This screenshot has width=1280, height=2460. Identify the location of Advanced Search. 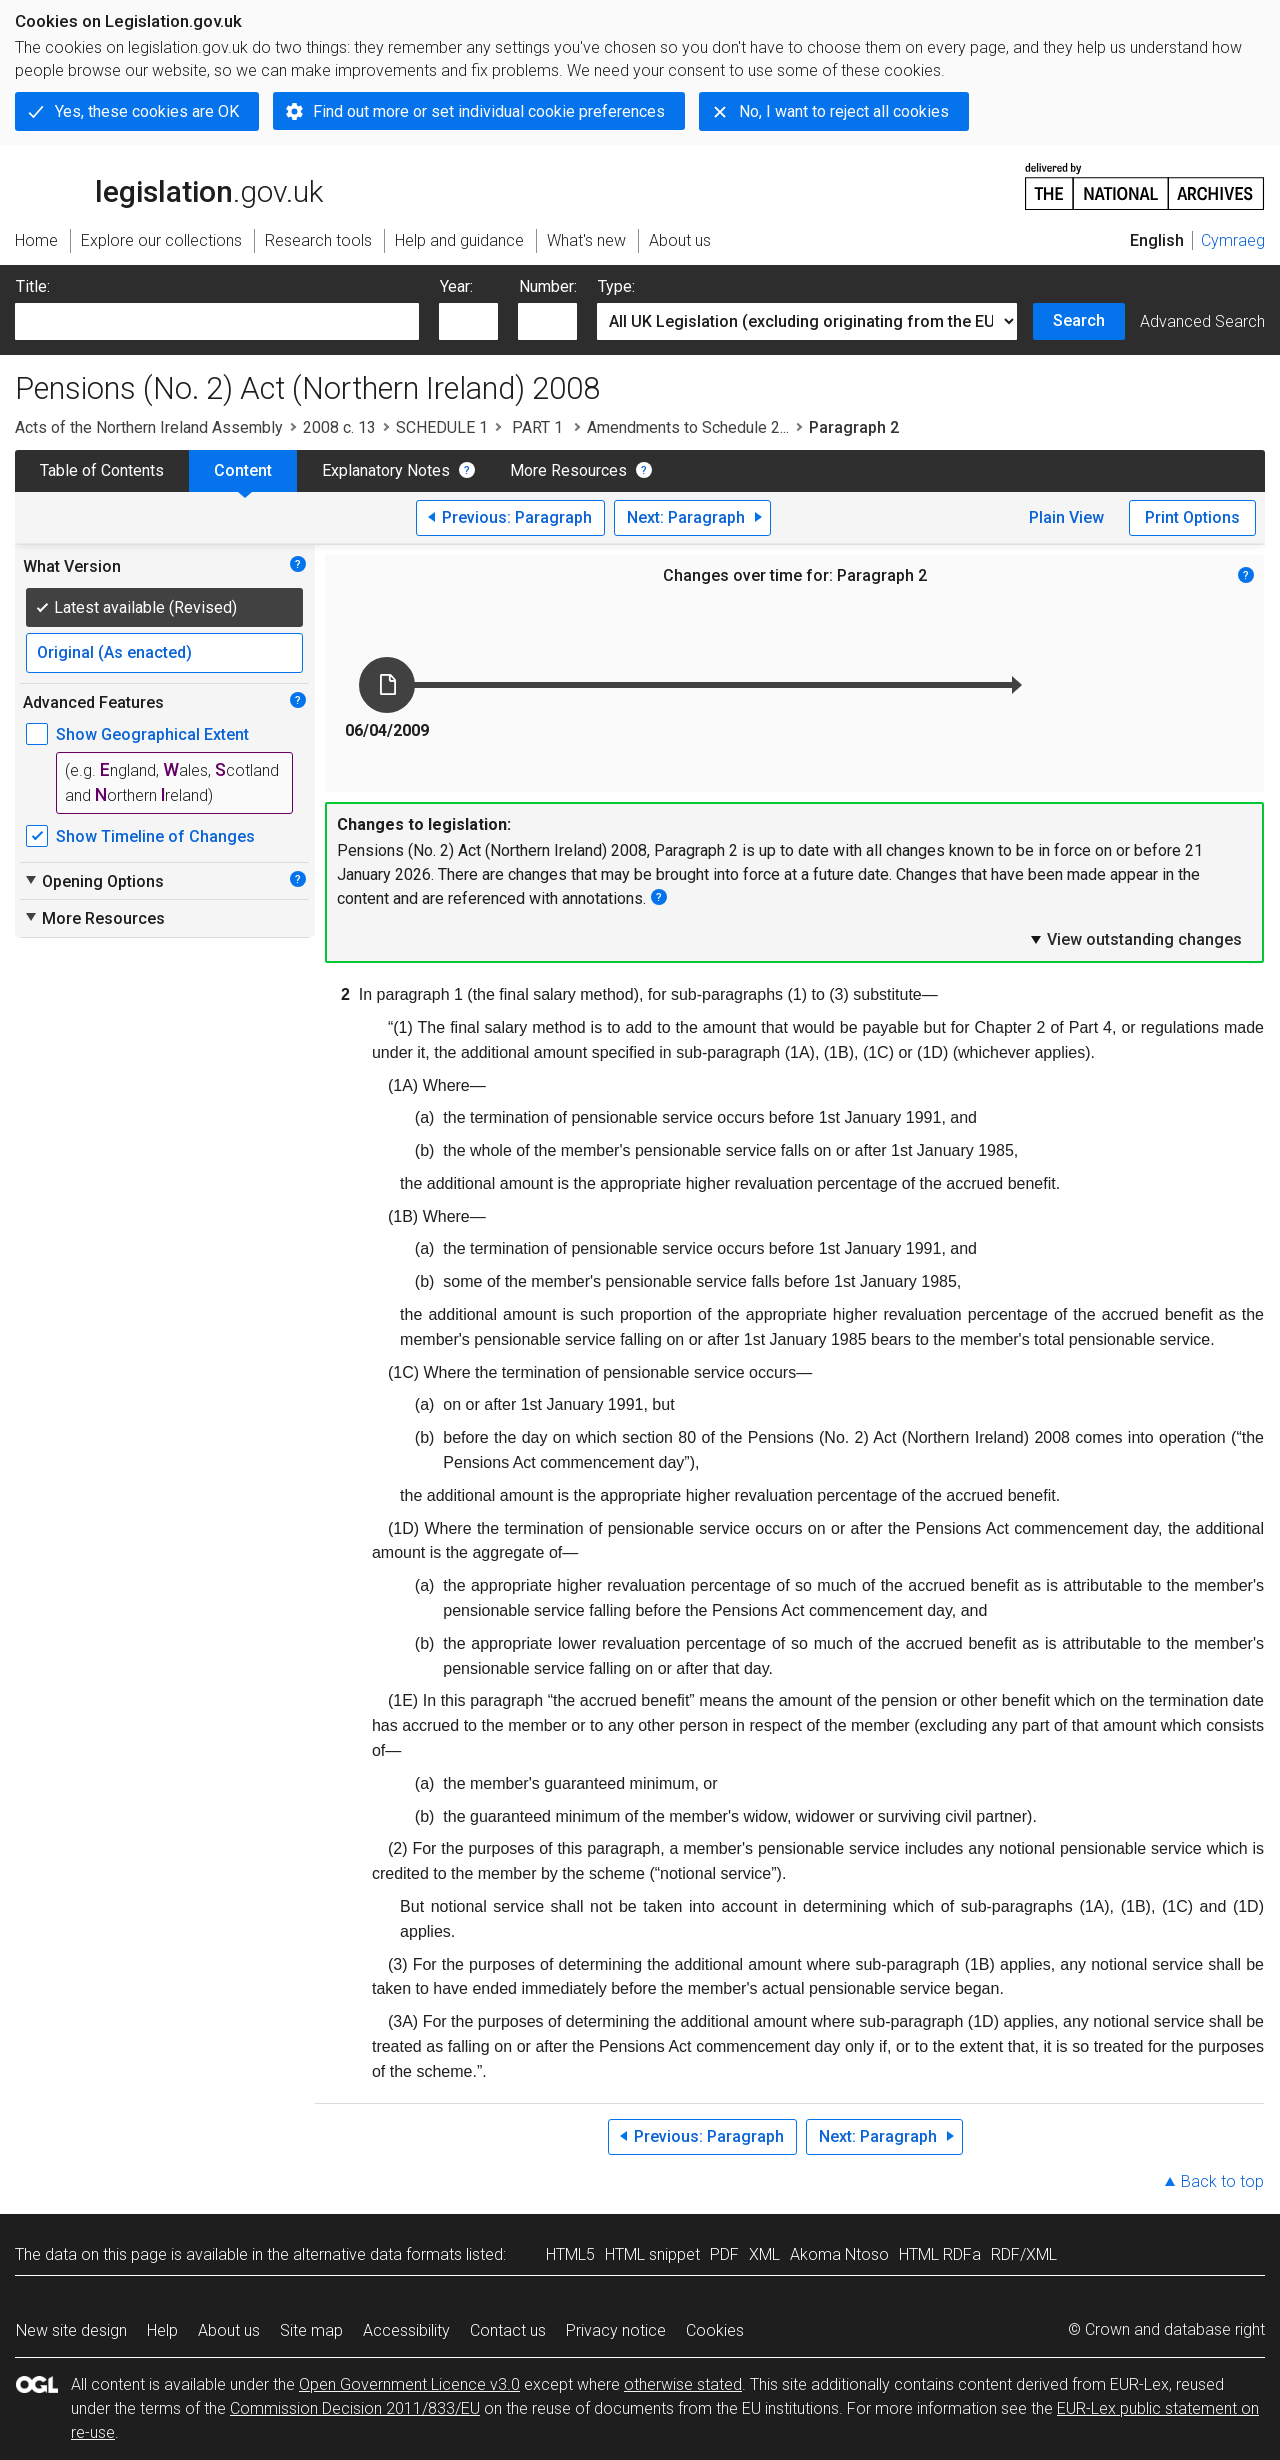
(1202, 321).